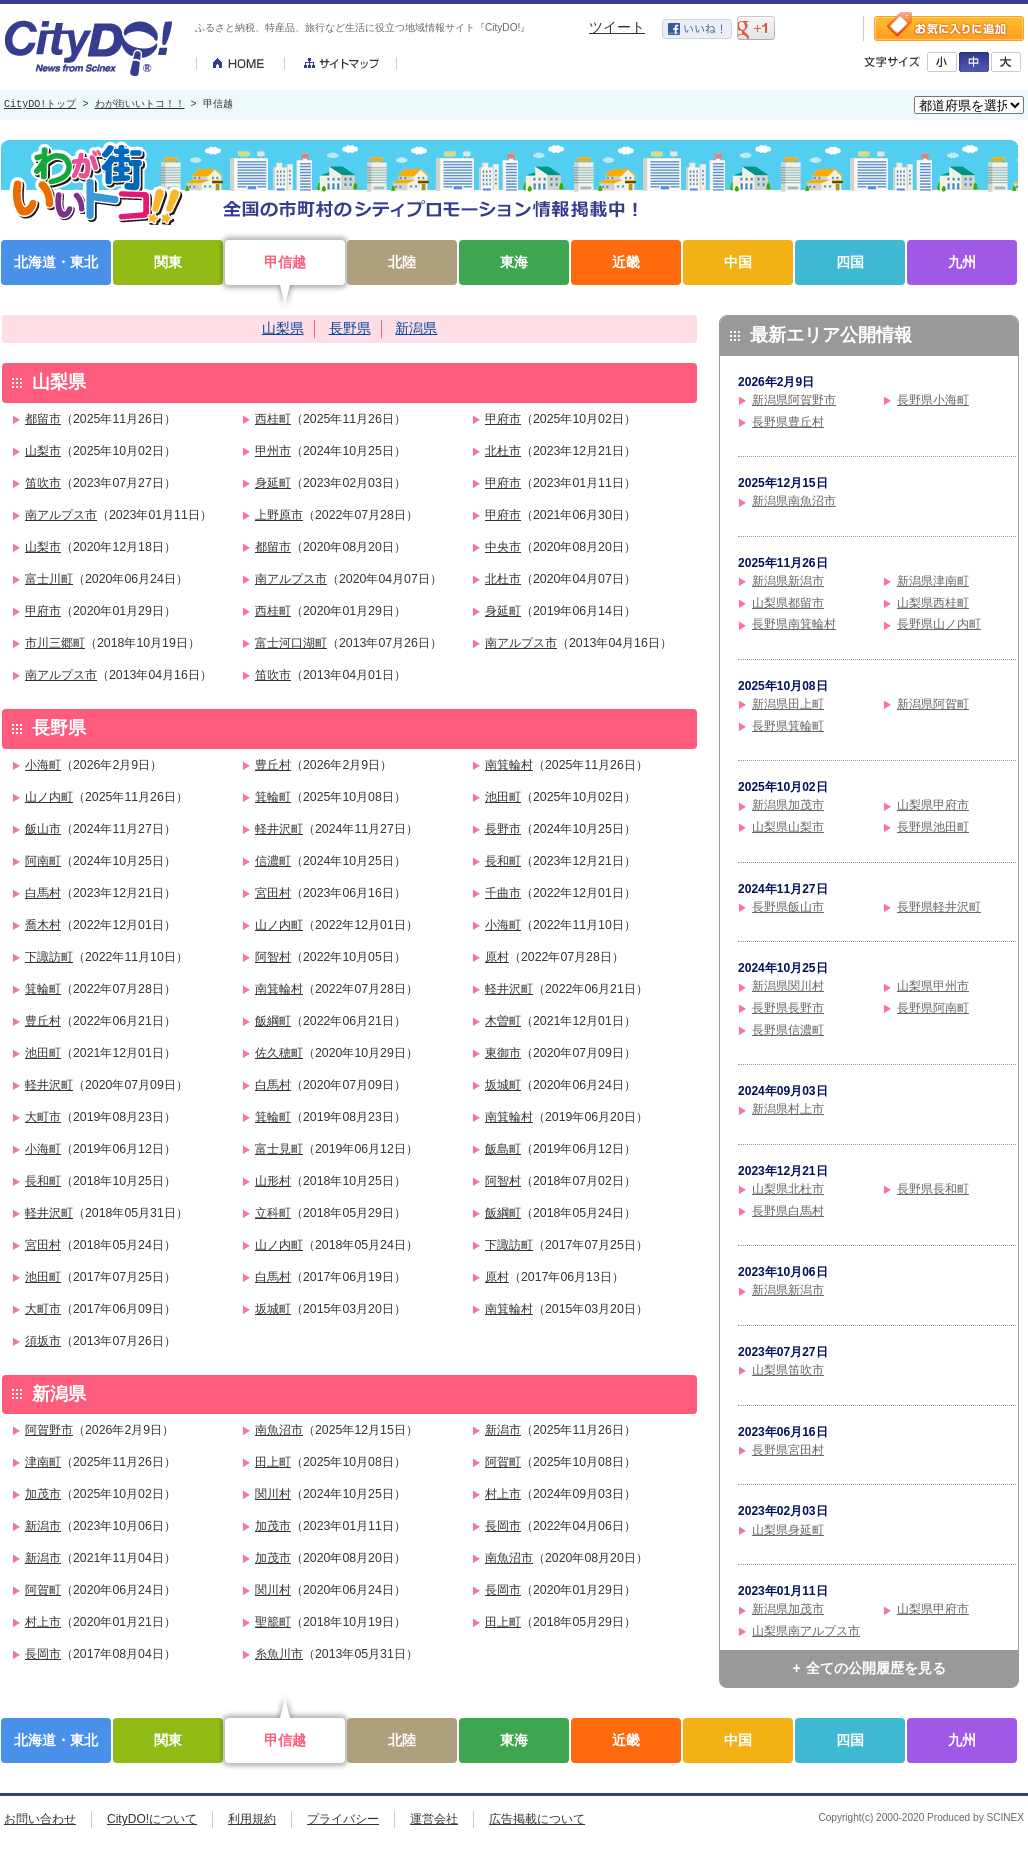 The image size is (1028, 1863). Describe the element at coordinates (273, 483) in the screenshot. I see `身延町` at that location.